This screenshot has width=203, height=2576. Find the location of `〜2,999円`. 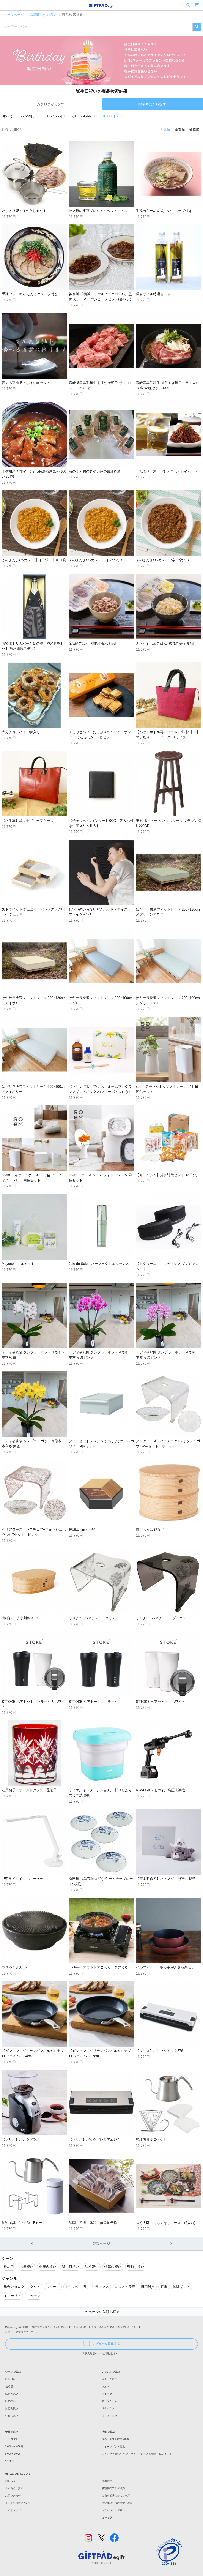

〜2,999円 is located at coordinates (27, 116).